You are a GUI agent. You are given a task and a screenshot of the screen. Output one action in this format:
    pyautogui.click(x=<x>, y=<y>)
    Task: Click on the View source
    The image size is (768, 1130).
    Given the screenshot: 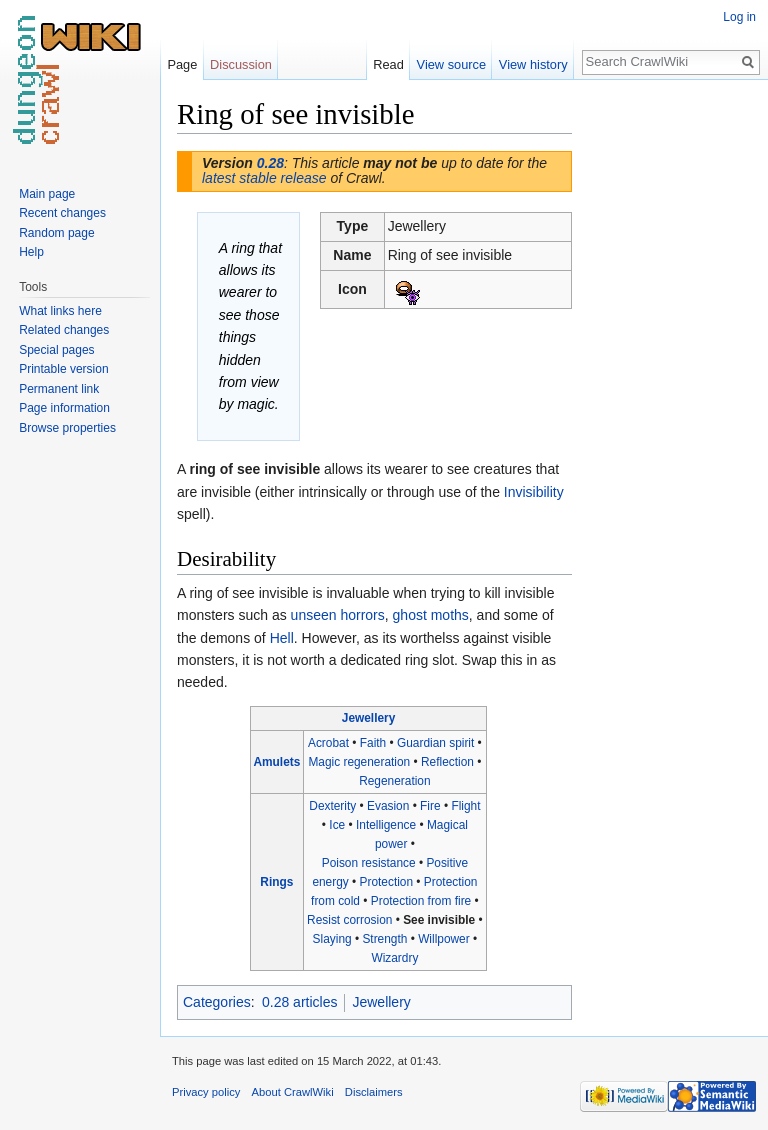 What is the action you would take?
    pyautogui.click(x=451, y=64)
    